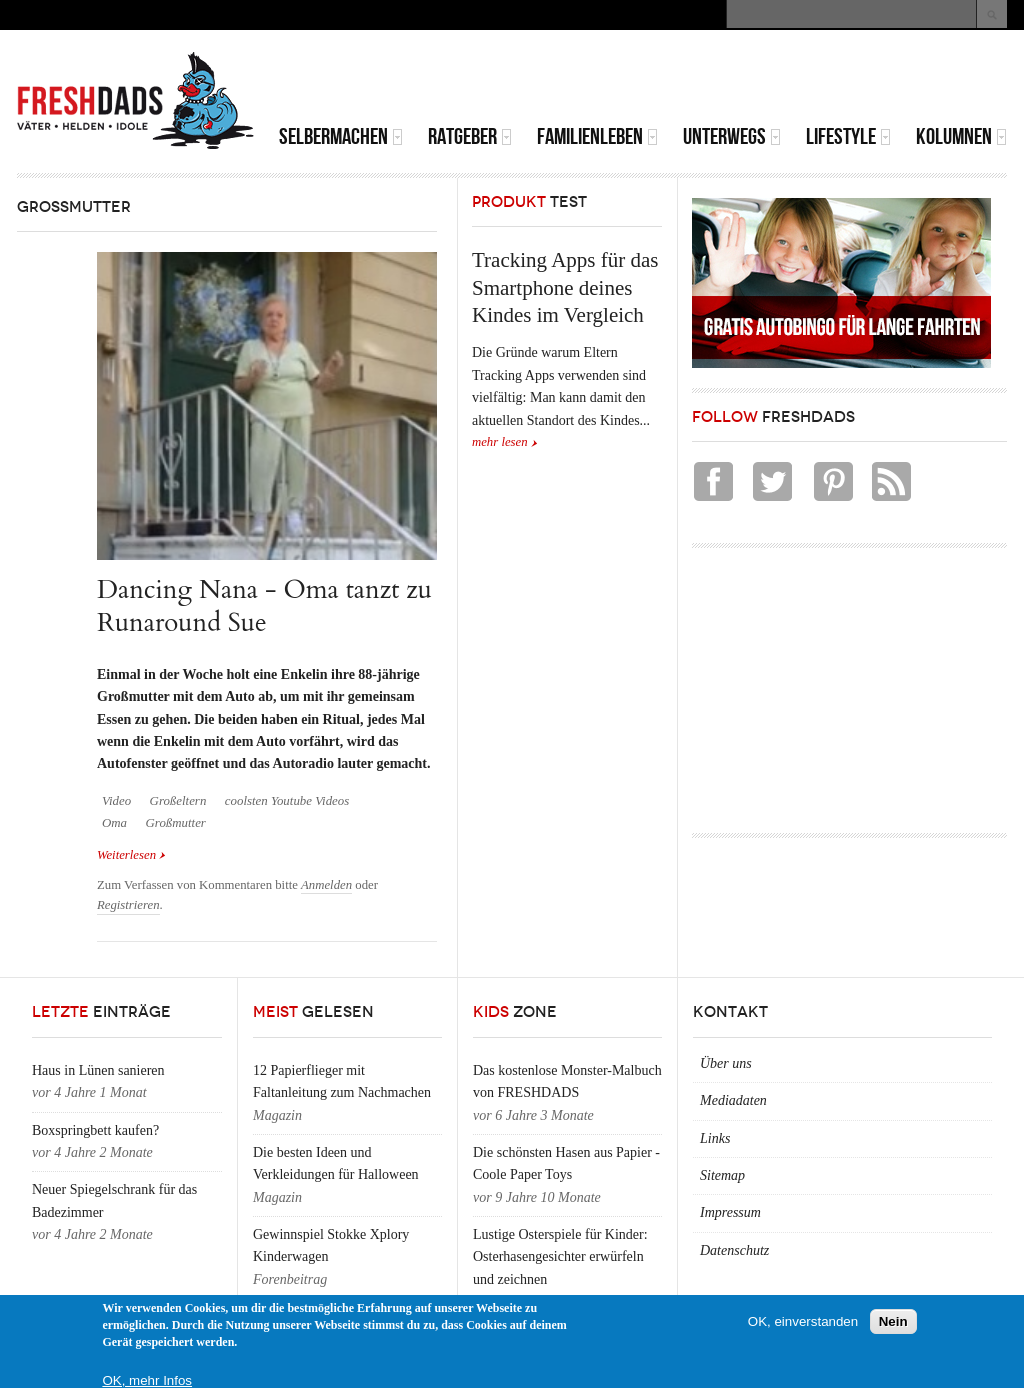 The width and height of the screenshot is (1024, 1388). What do you see at coordinates (732, 136) in the screenshot?
I see `Unterwegs` at bounding box center [732, 136].